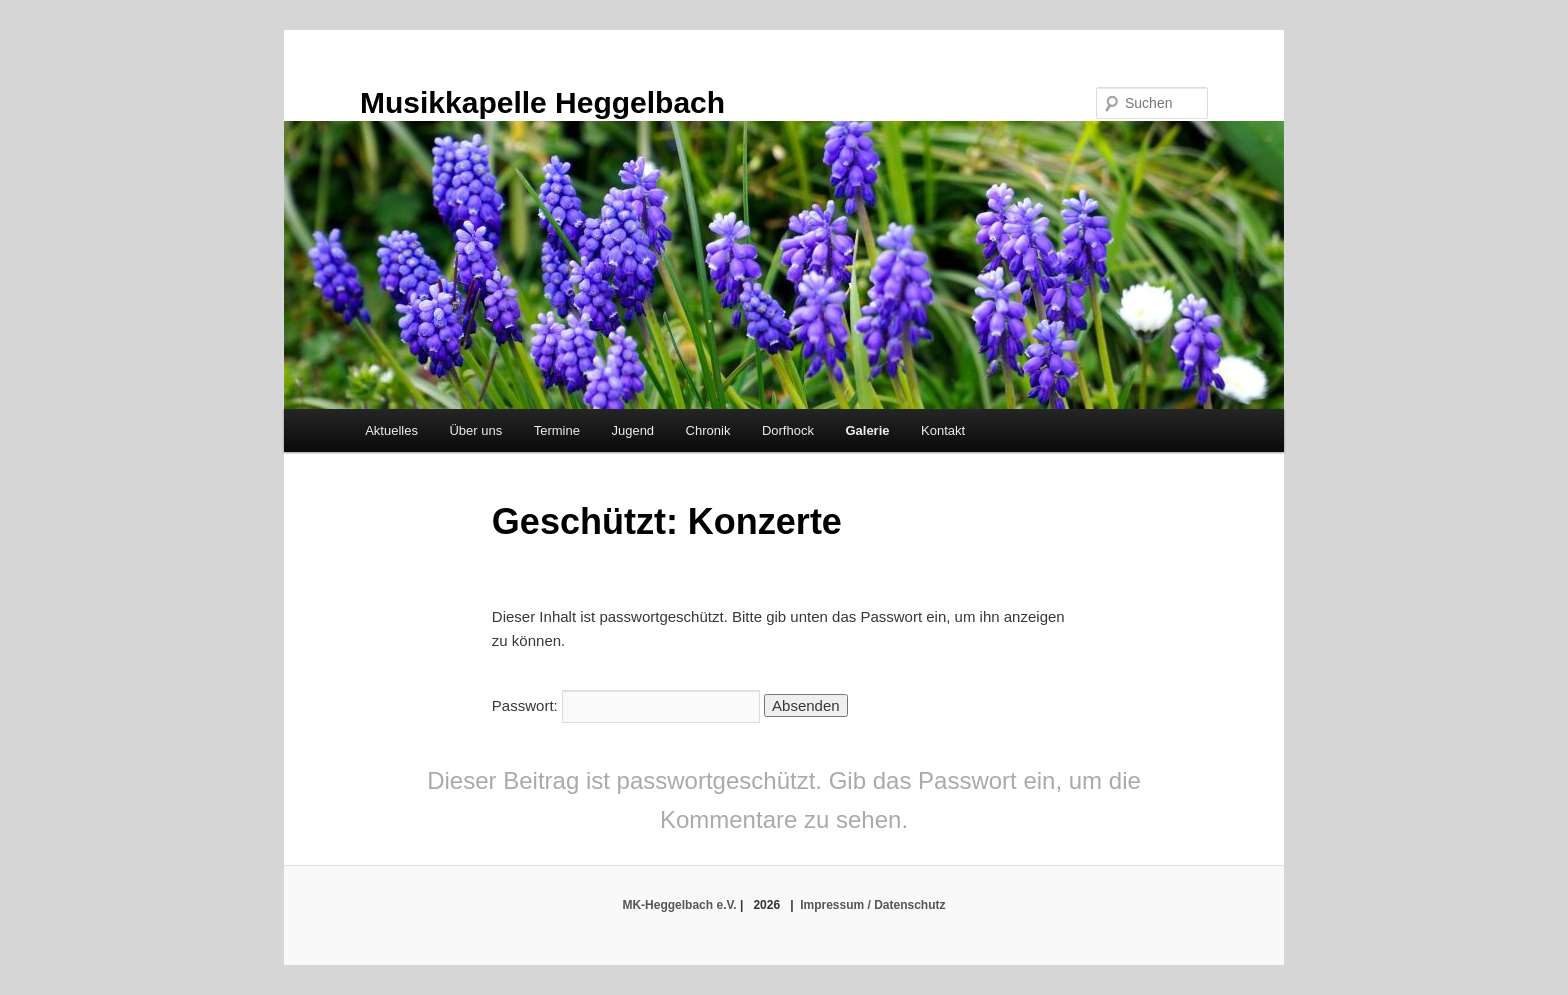 The height and width of the screenshot is (995, 1568). Describe the element at coordinates (542, 102) in the screenshot. I see `Musikkapelle Heggelbach` at that location.